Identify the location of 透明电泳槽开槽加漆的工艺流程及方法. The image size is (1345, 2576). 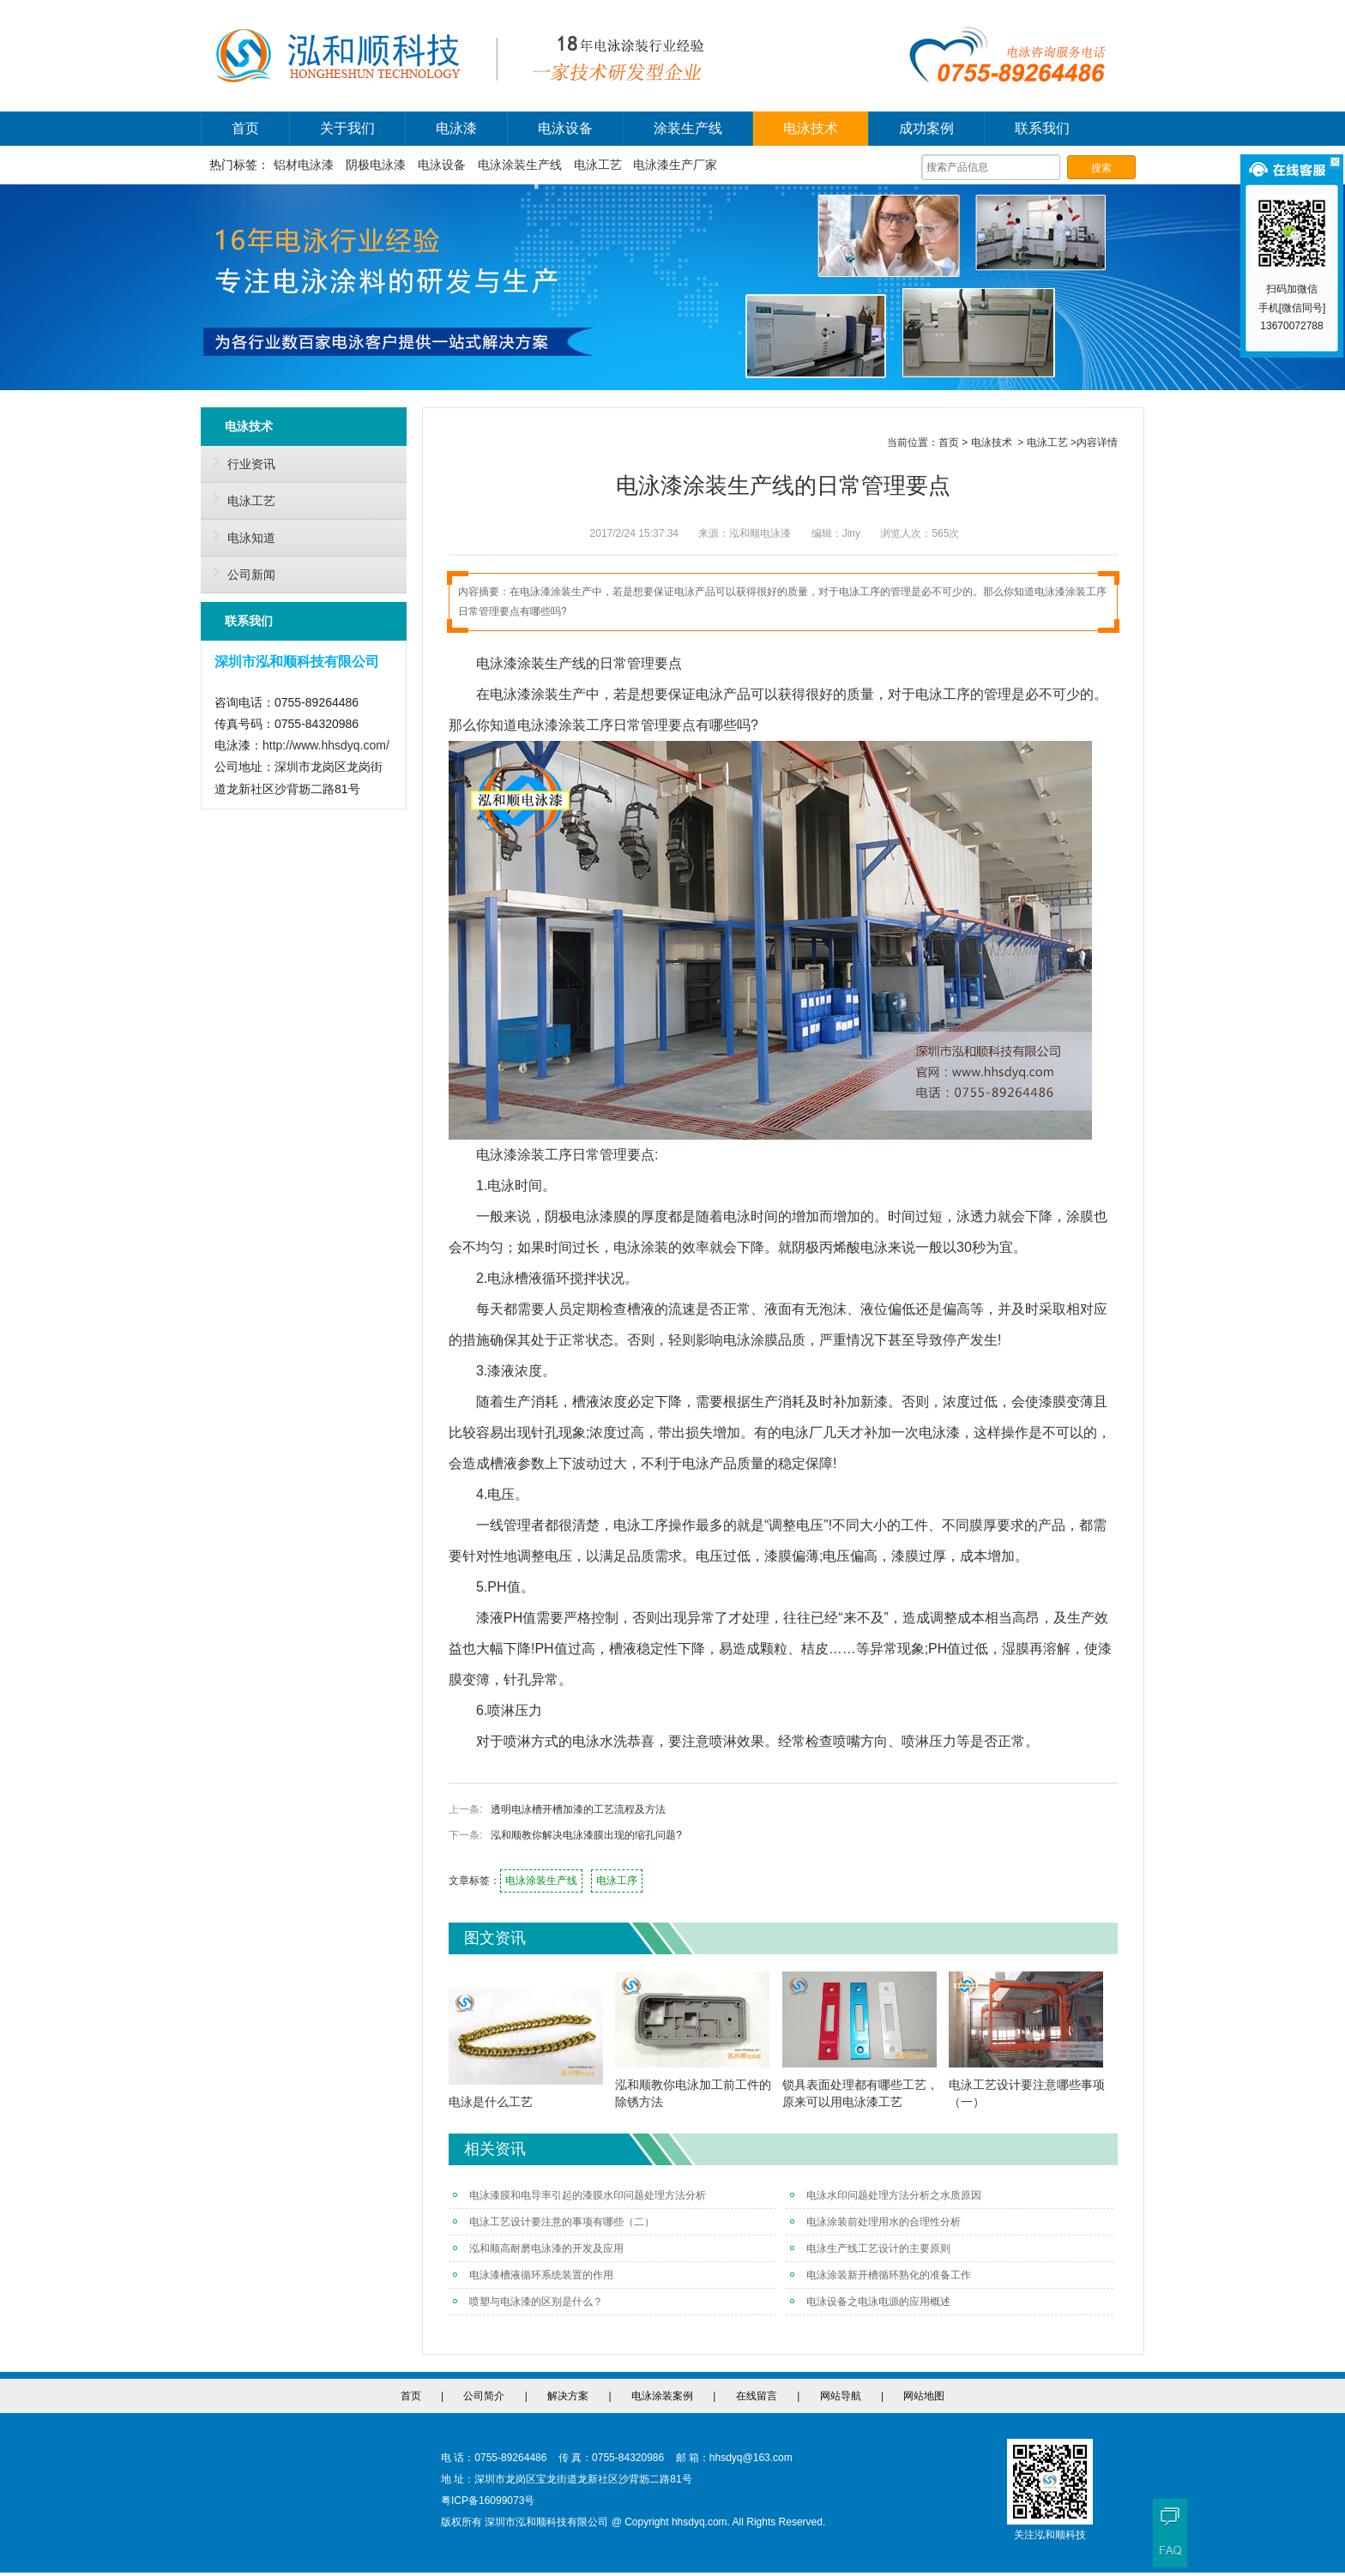
(578, 1809).